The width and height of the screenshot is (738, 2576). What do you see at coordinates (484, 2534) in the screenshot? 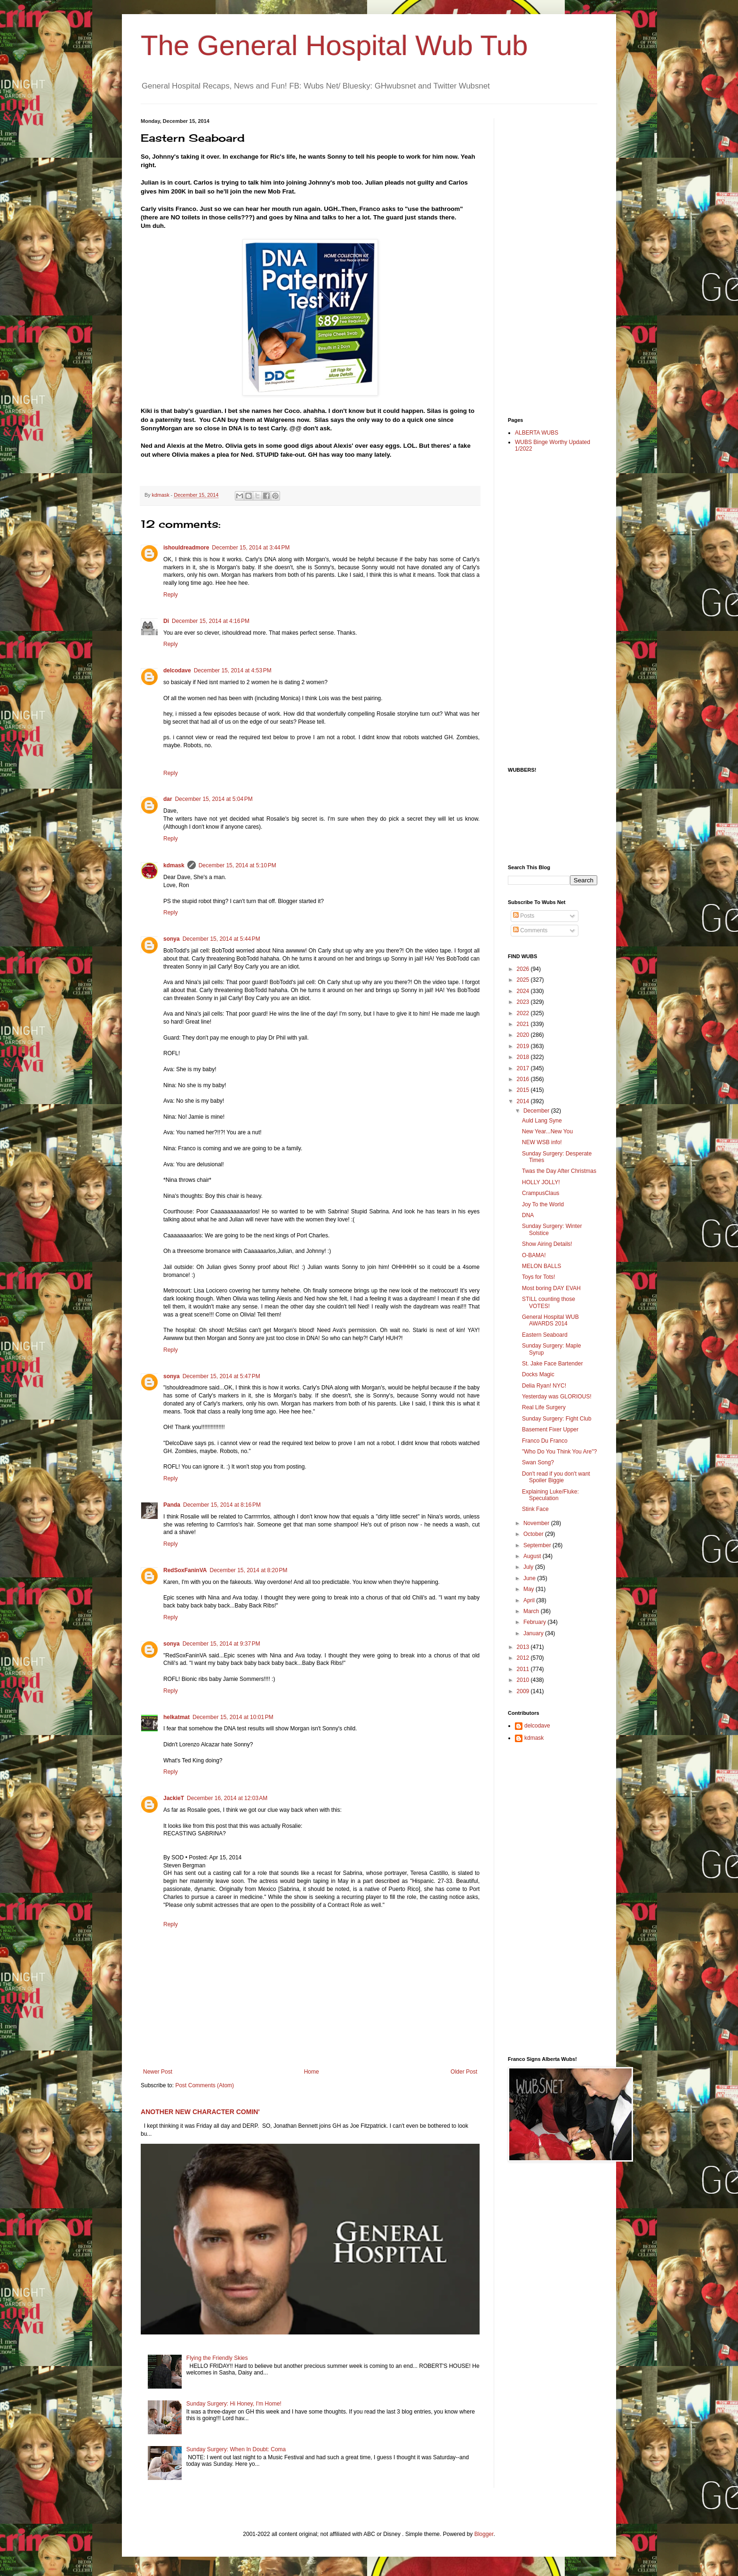
I see `Blogger` at bounding box center [484, 2534].